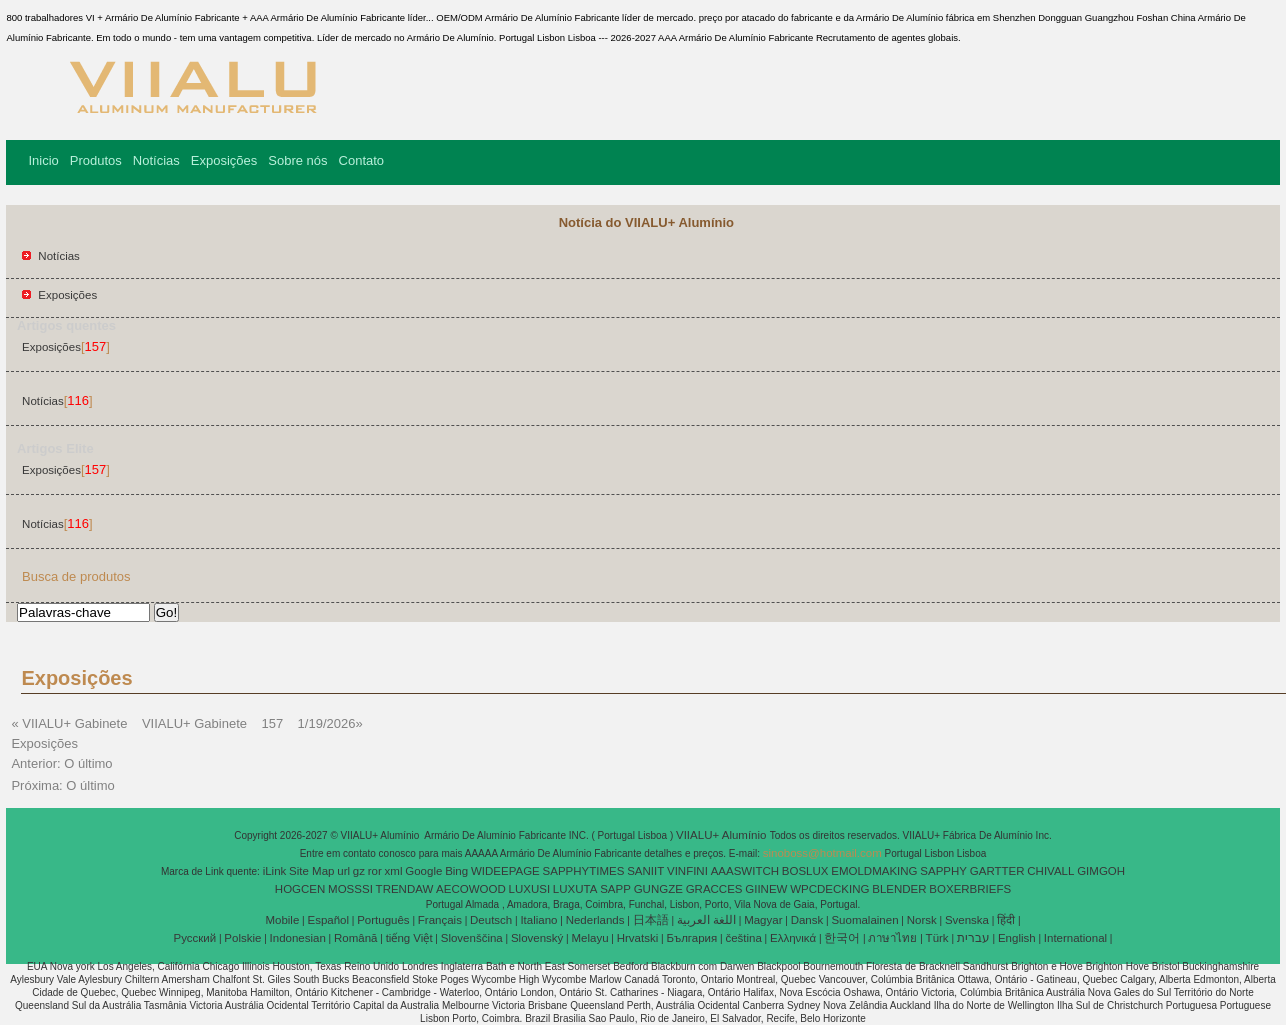 This screenshot has width=1286, height=1025. I want to click on Bing, so click(456, 871).